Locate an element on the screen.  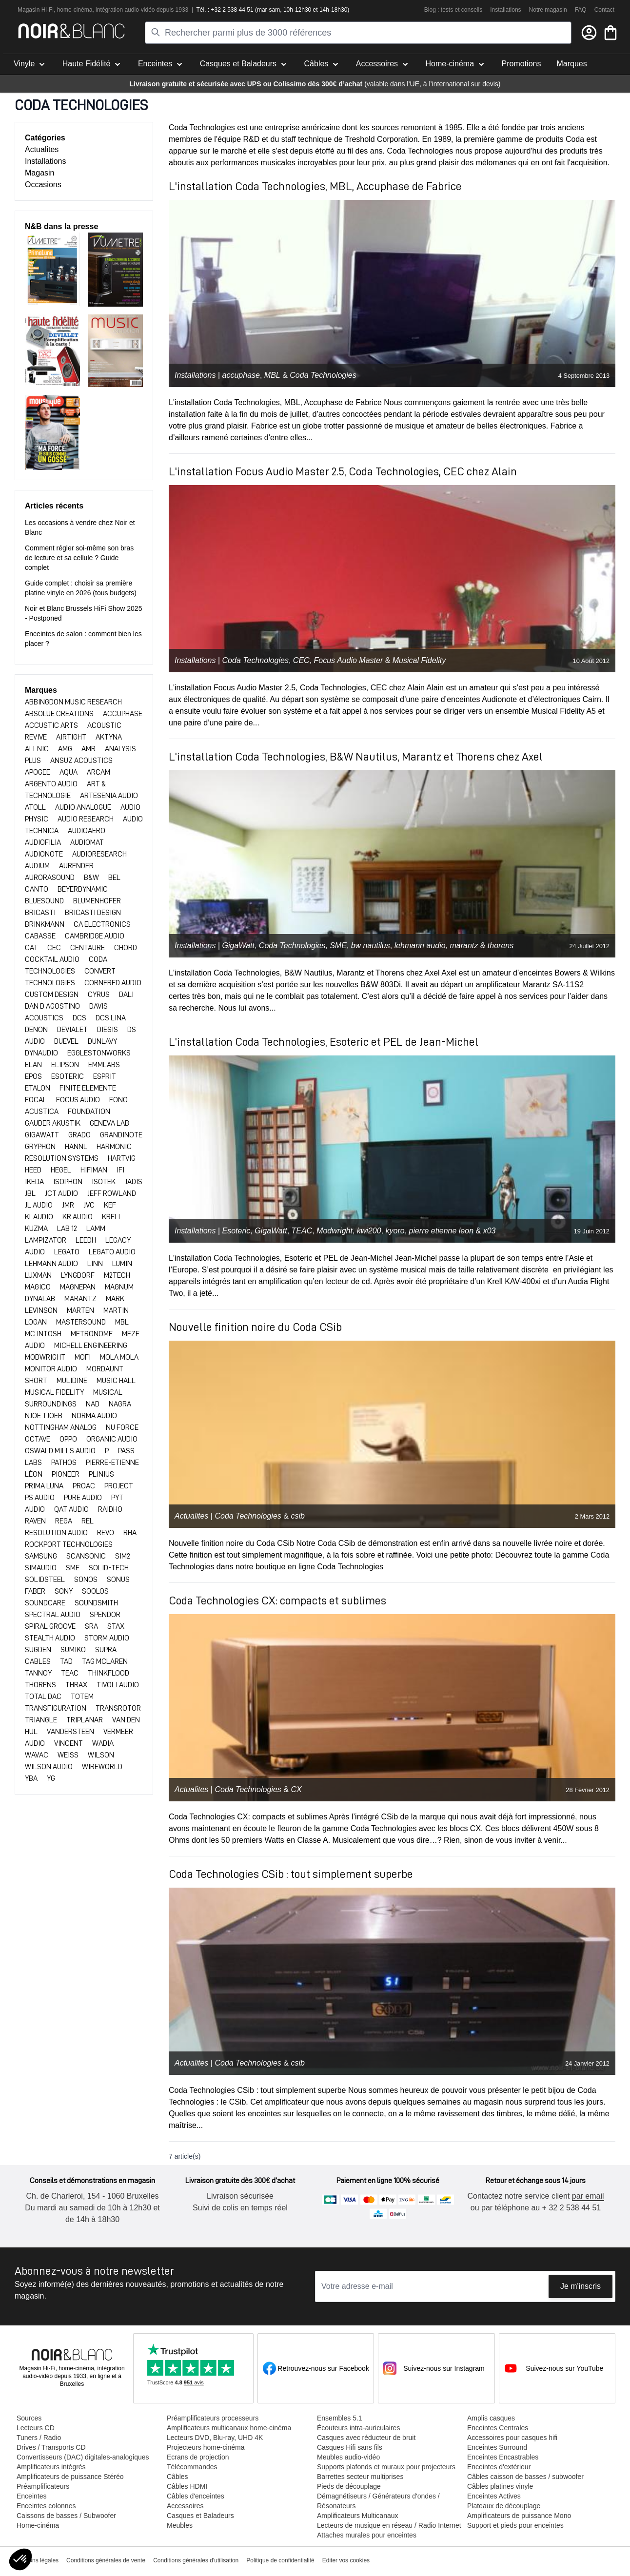
GigaWatt is located at coordinates (238, 945).